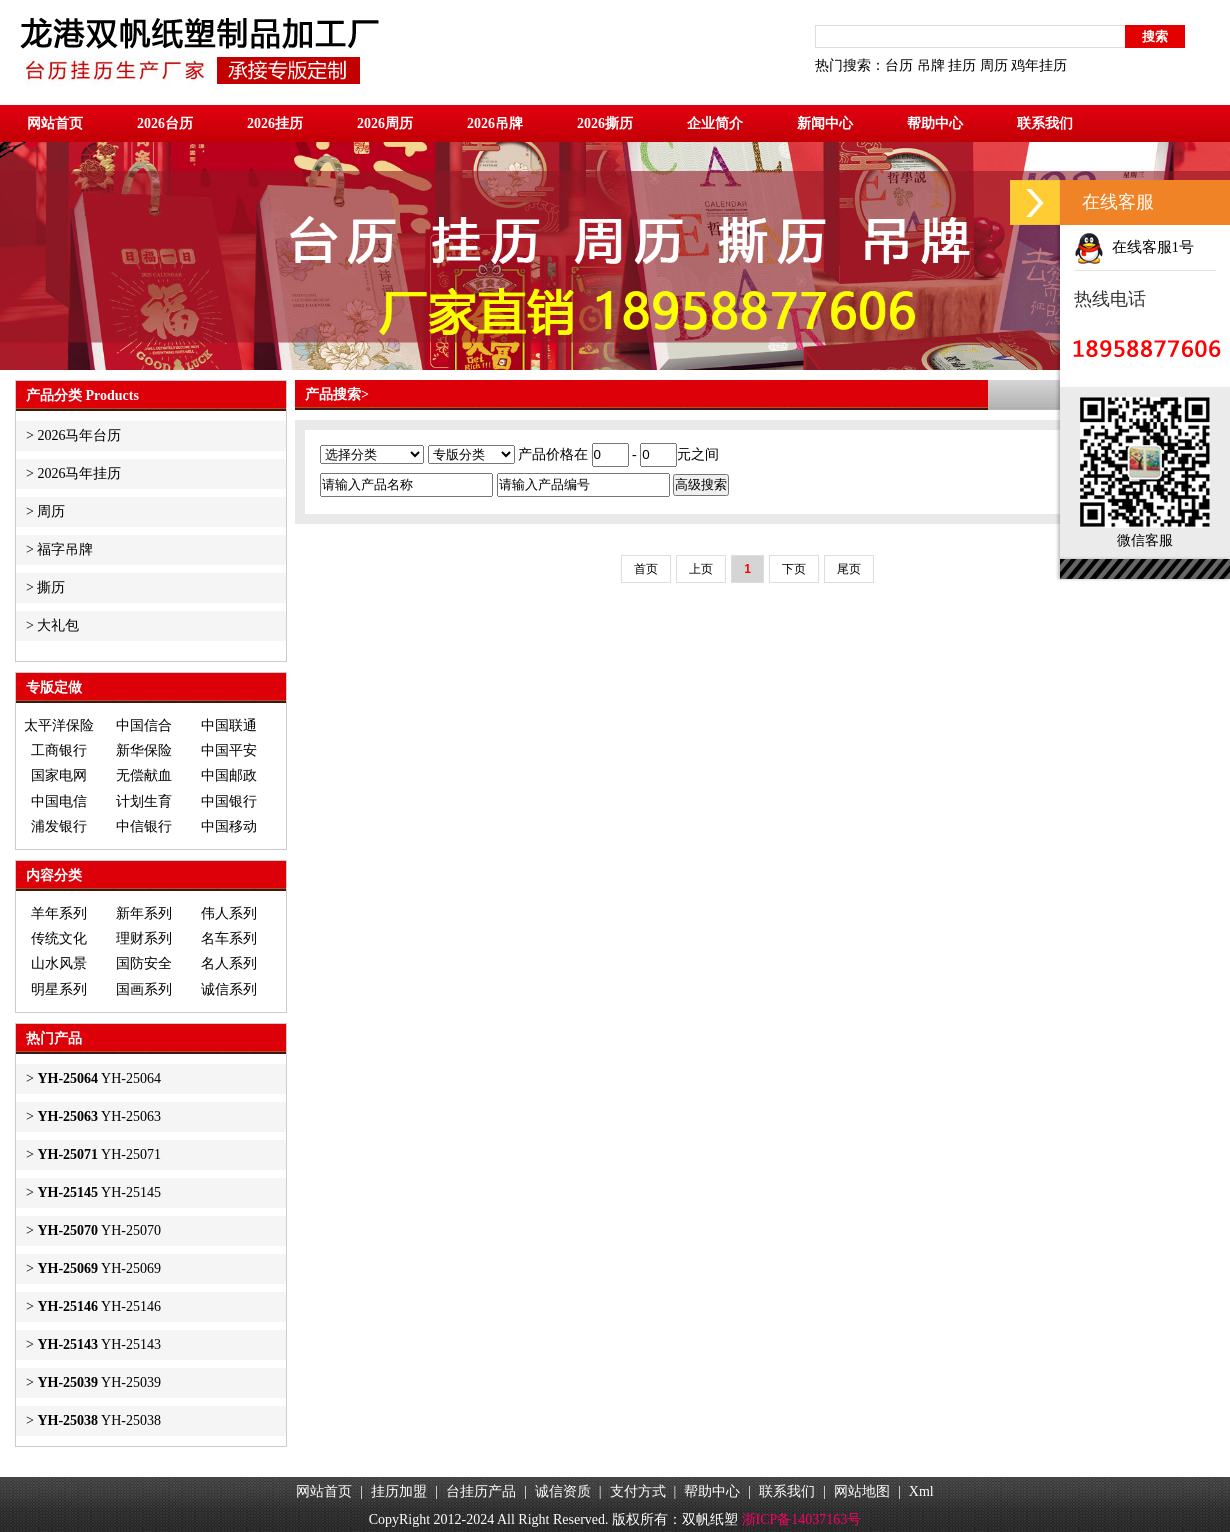 The width and height of the screenshot is (1230, 1532). I want to click on 中国联通, so click(229, 725).